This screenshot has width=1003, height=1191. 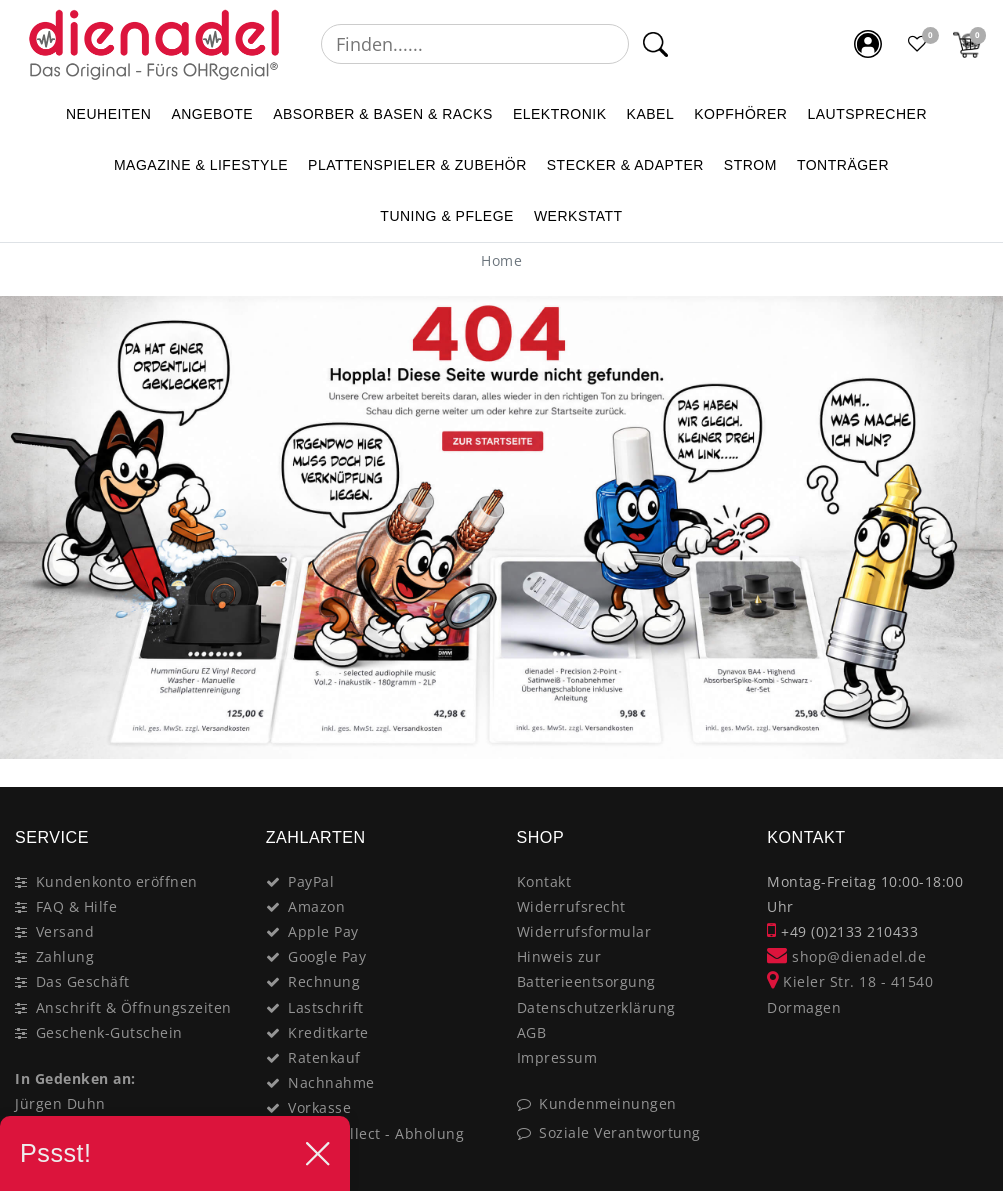 What do you see at coordinates (620, 1132) in the screenshot?
I see `Soziale Verantwortung` at bounding box center [620, 1132].